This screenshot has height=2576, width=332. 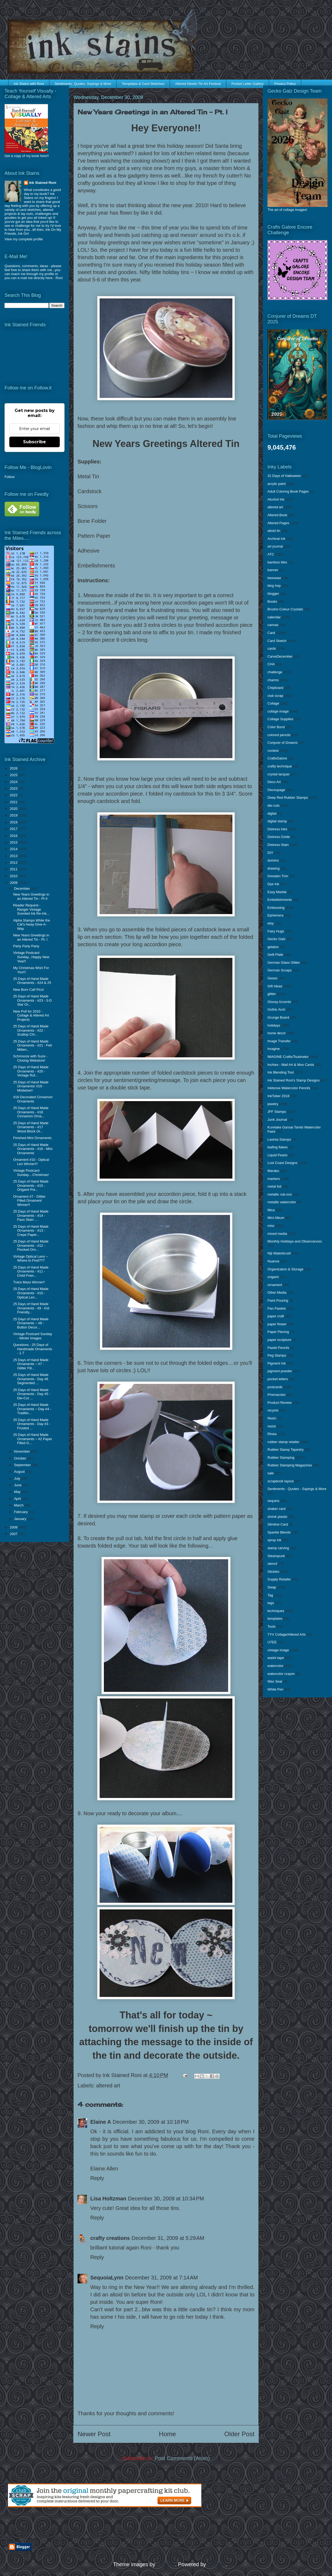 What do you see at coordinates (277, 876) in the screenshot?
I see `Dresden Trim` at bounding box center [277, 876].